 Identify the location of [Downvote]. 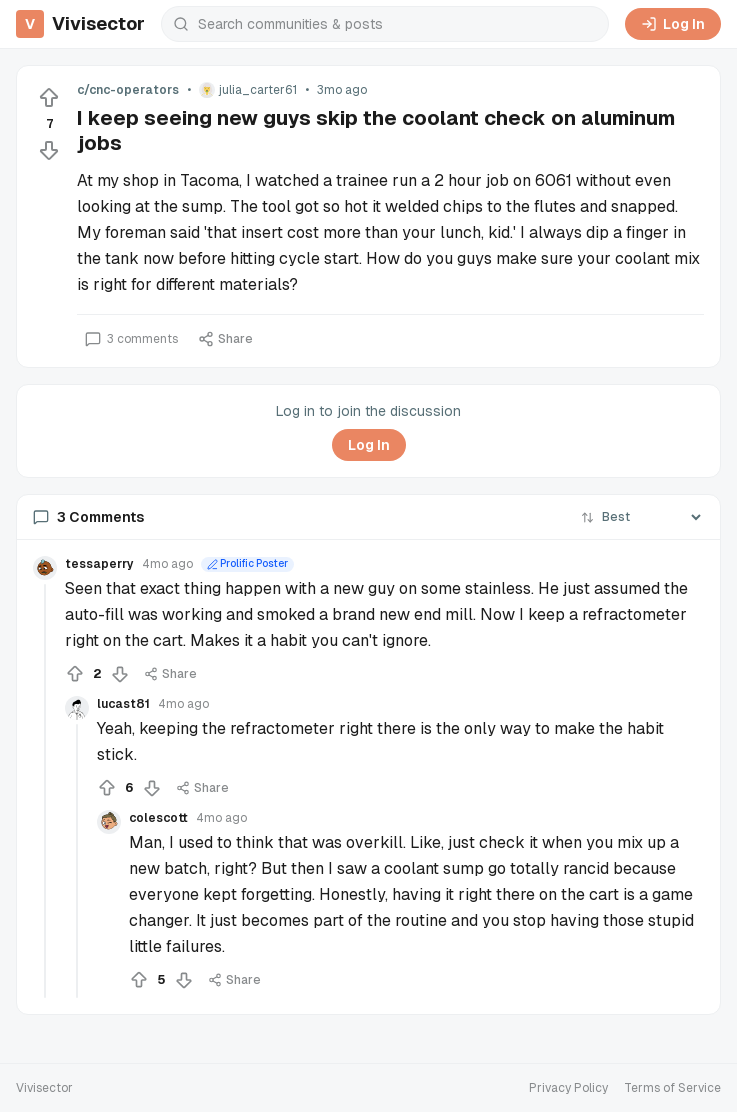
(49, 150).